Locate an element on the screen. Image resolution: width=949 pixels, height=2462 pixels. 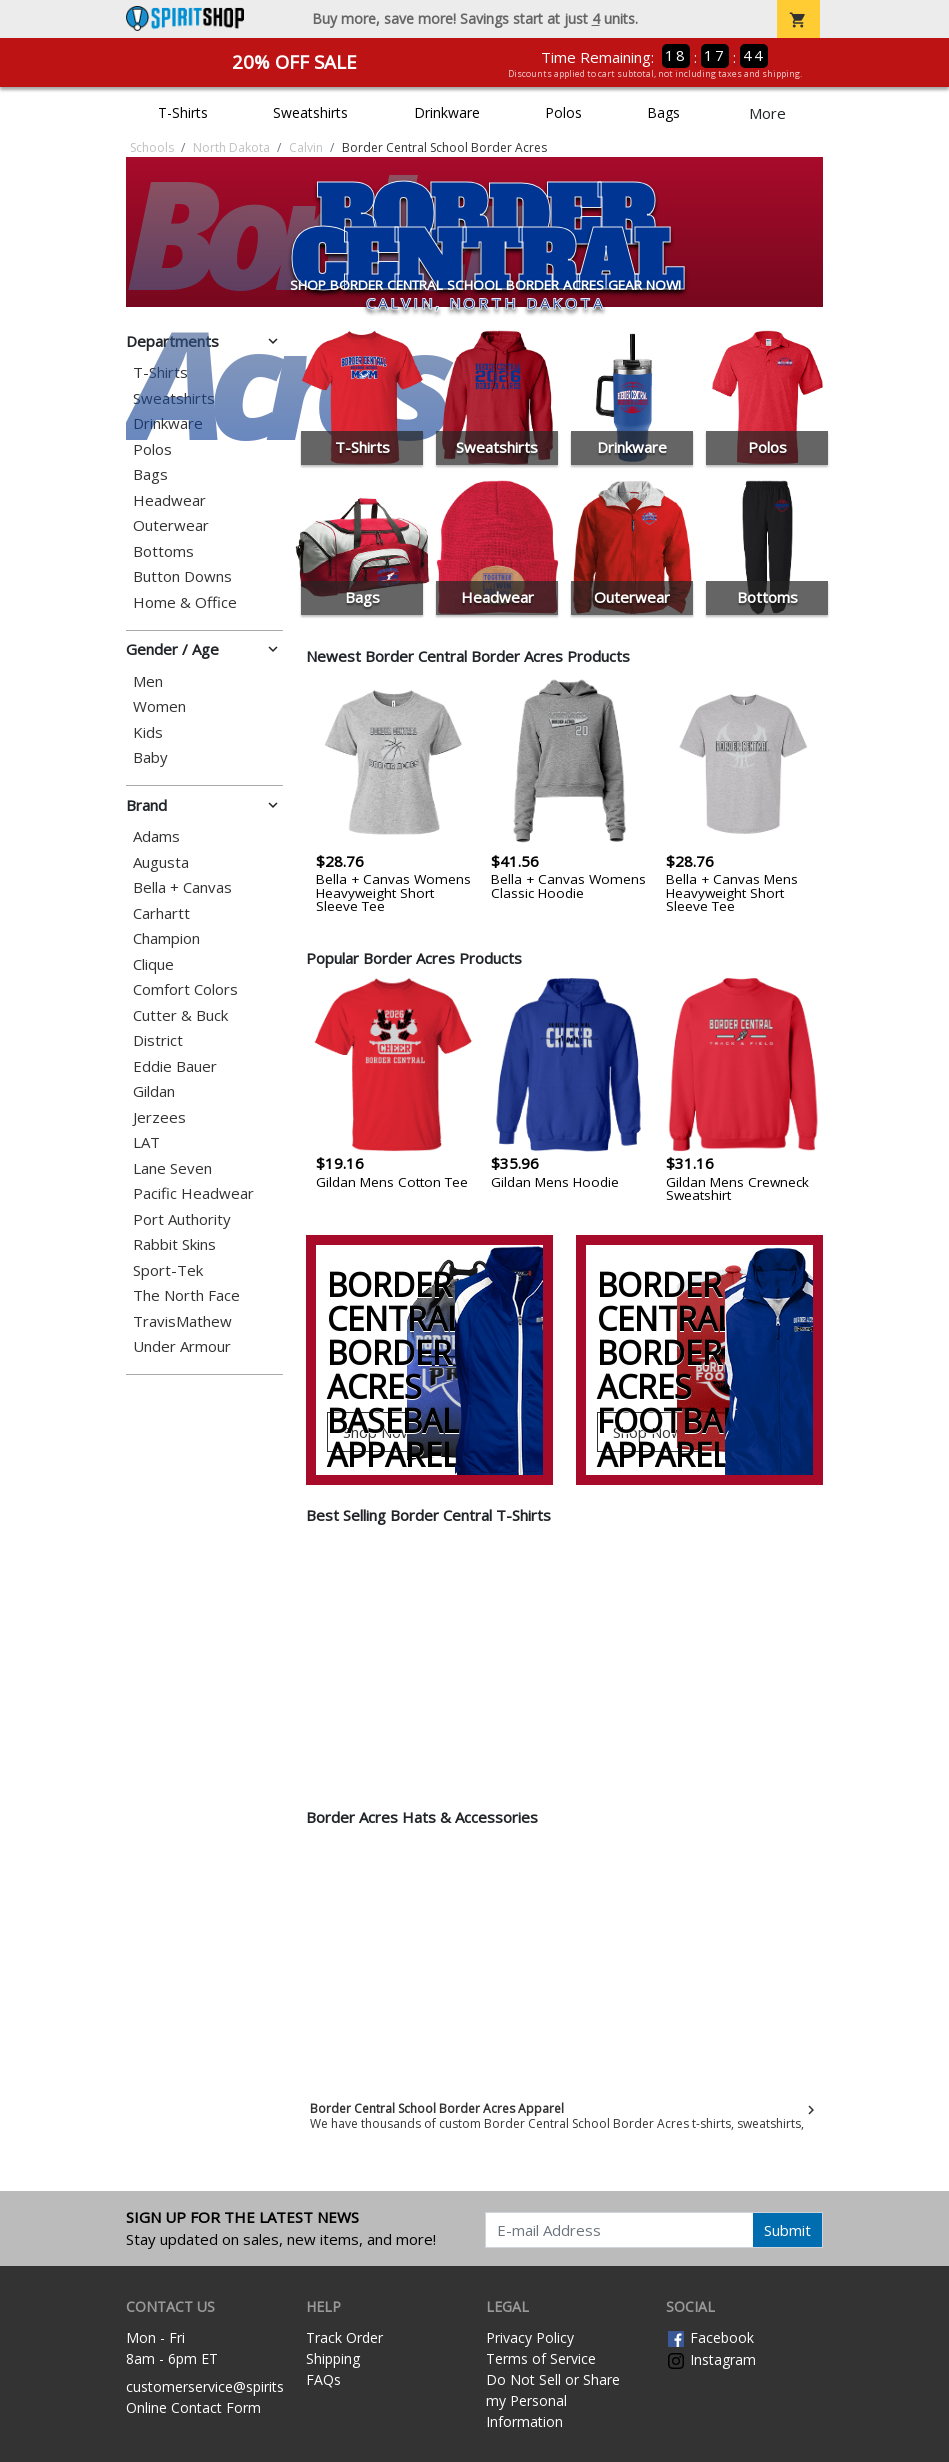
Port Authority is located at coordinates (182, 1219).